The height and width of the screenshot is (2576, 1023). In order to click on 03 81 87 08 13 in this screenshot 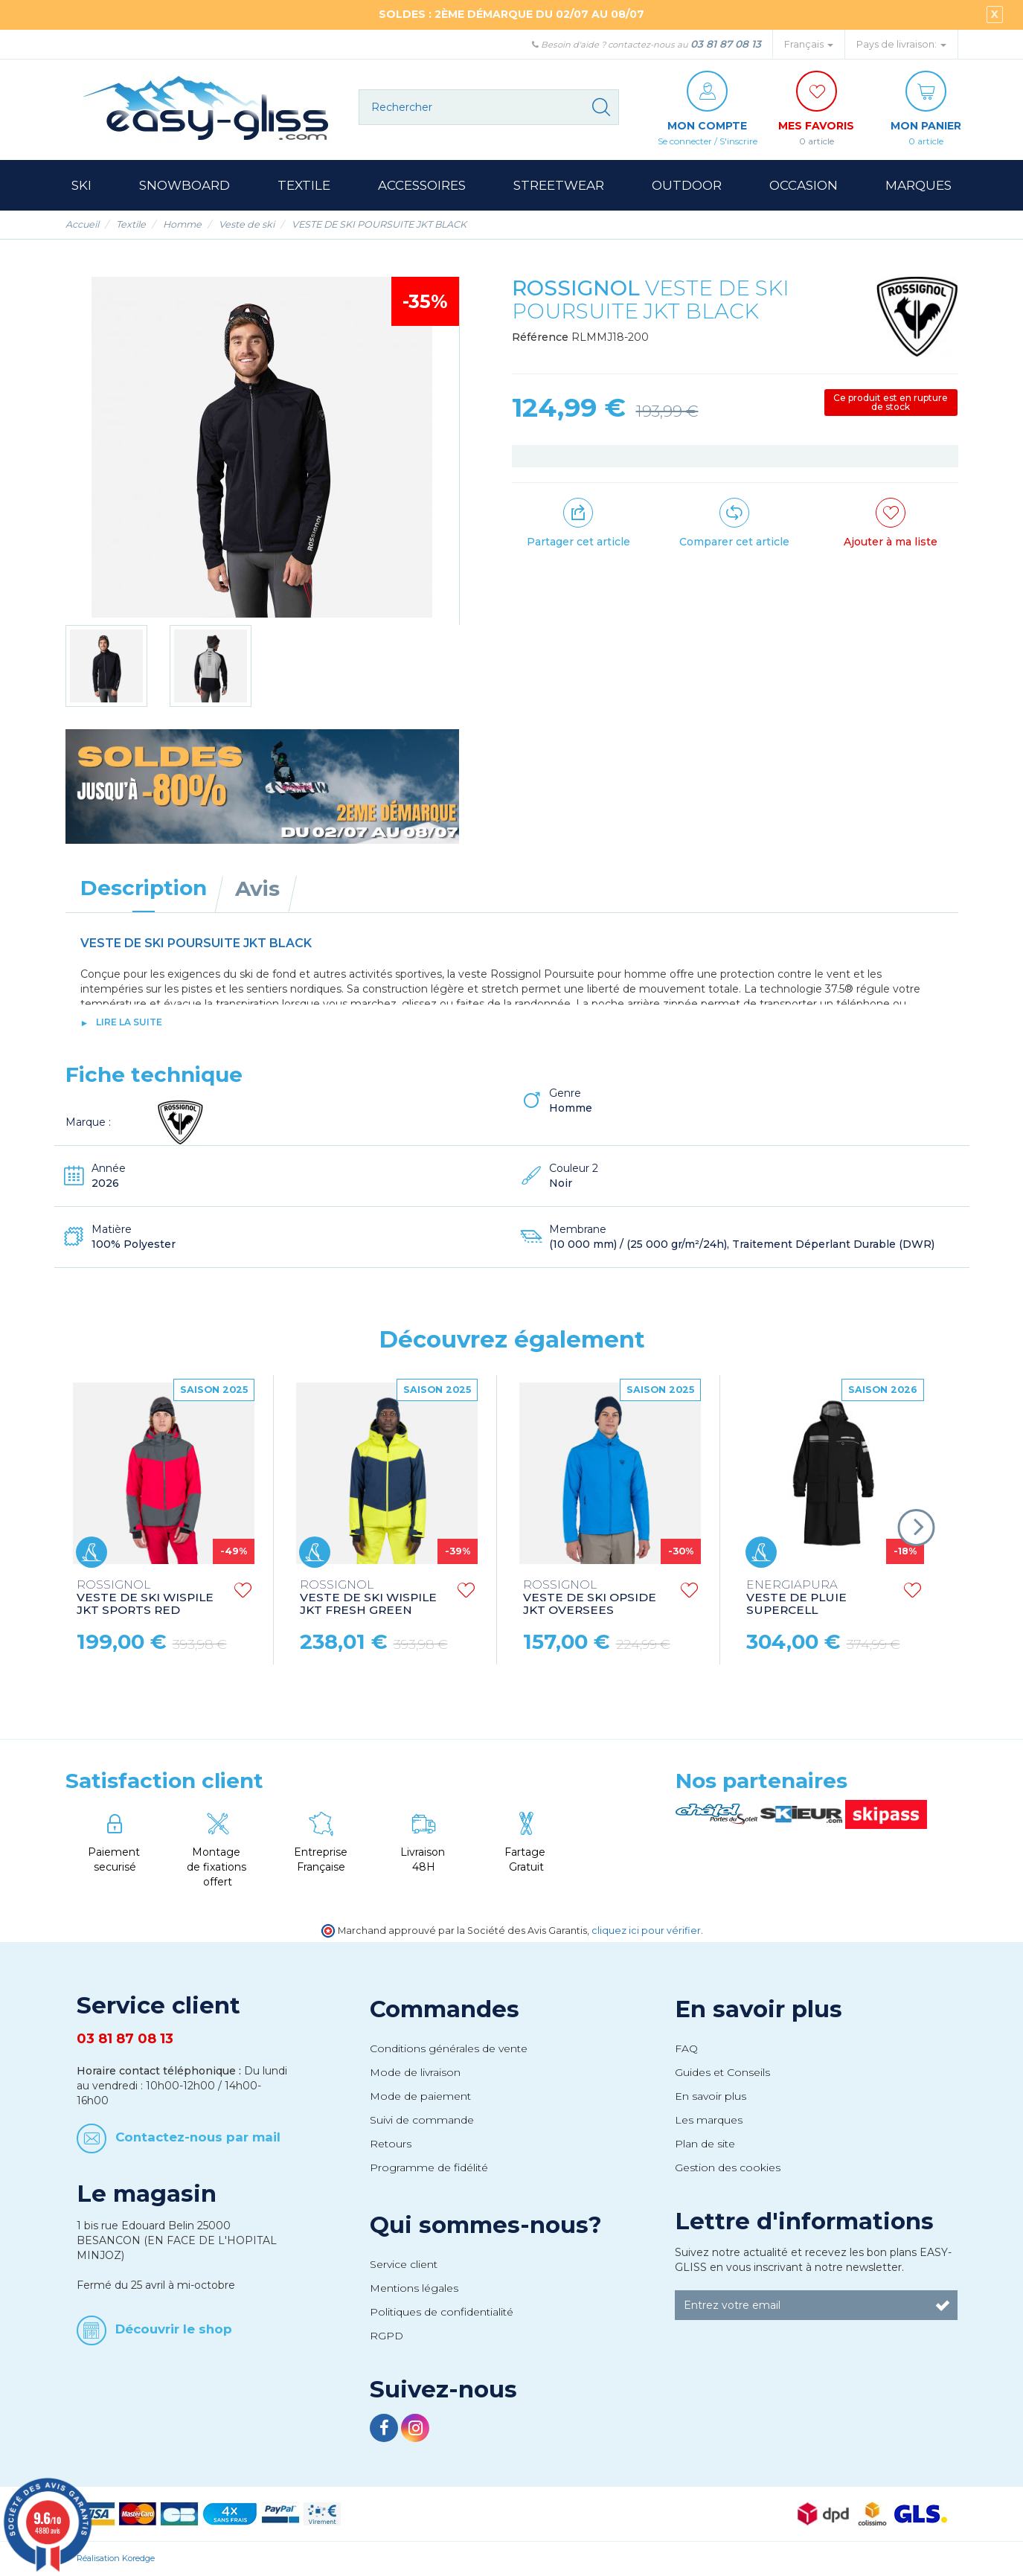, I will do `click(725, 44)`.